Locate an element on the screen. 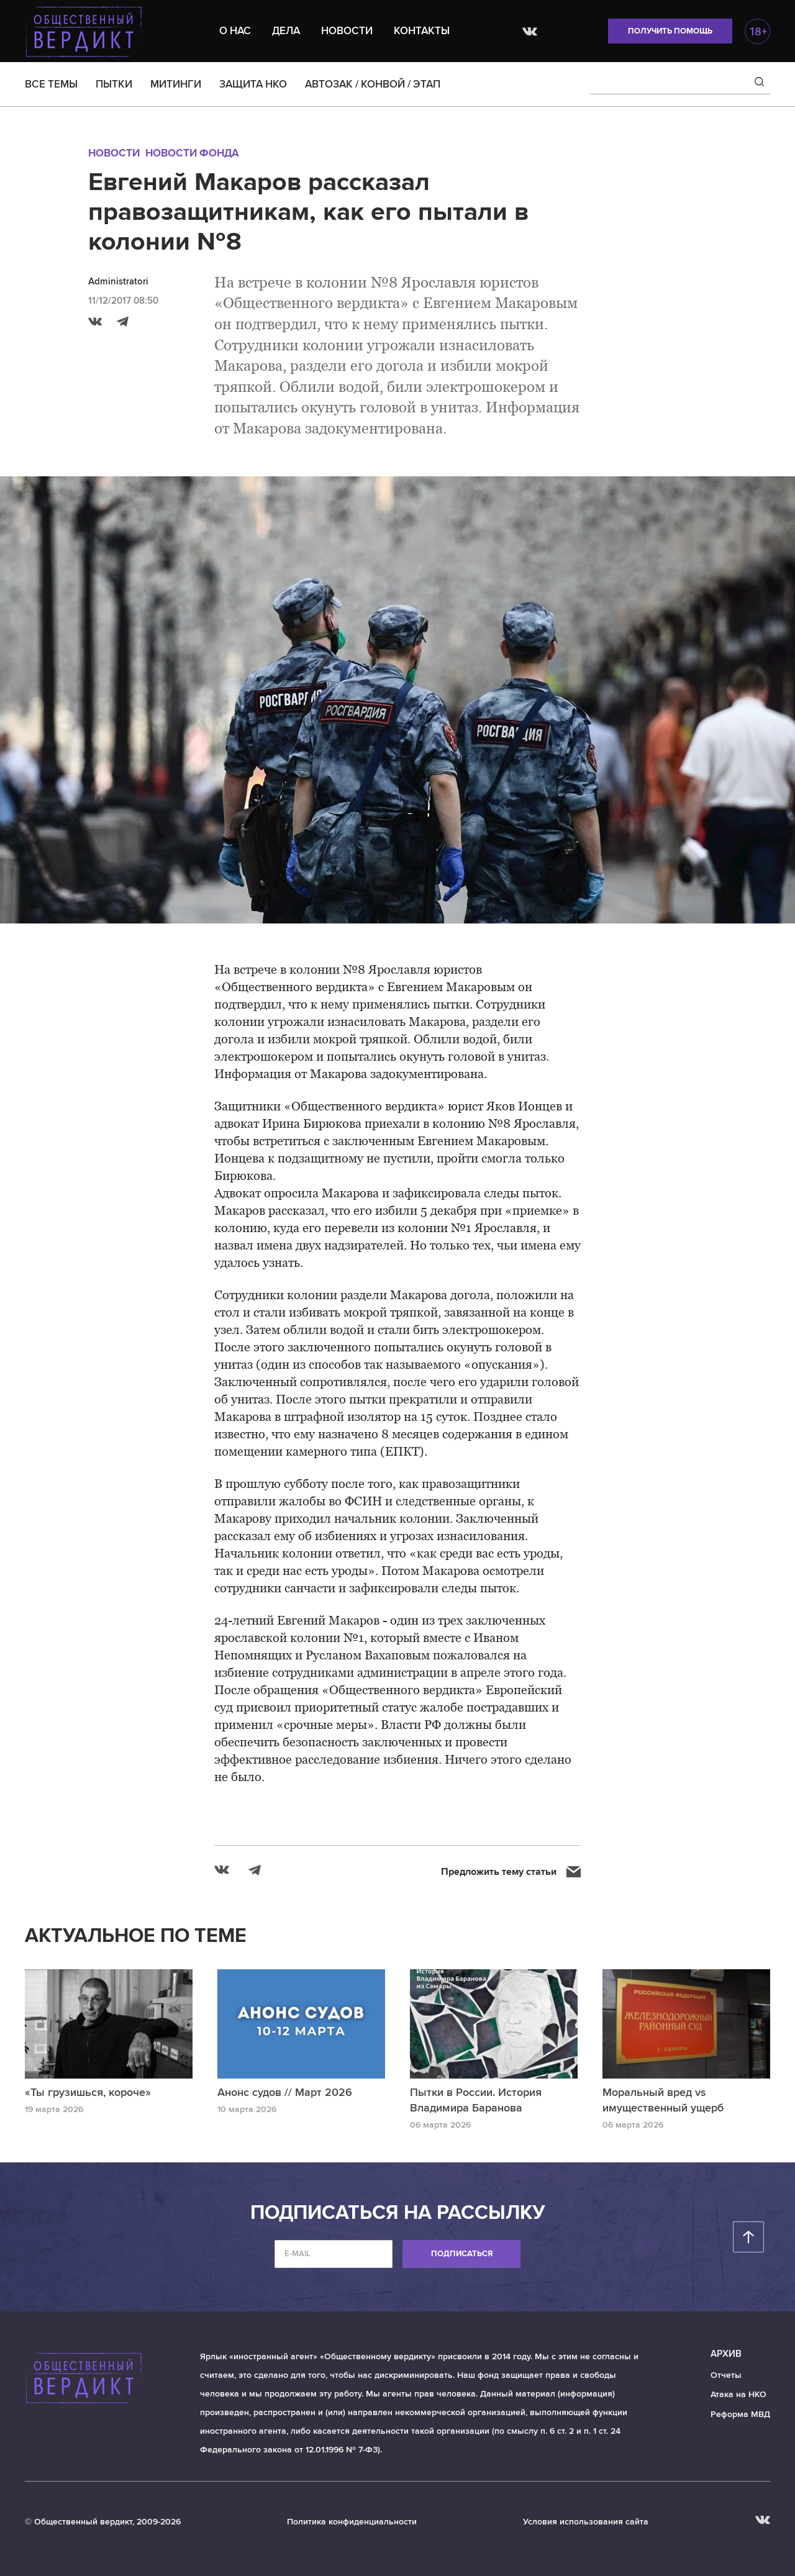  МИТИНГИ is located at coordinates (175, 84).